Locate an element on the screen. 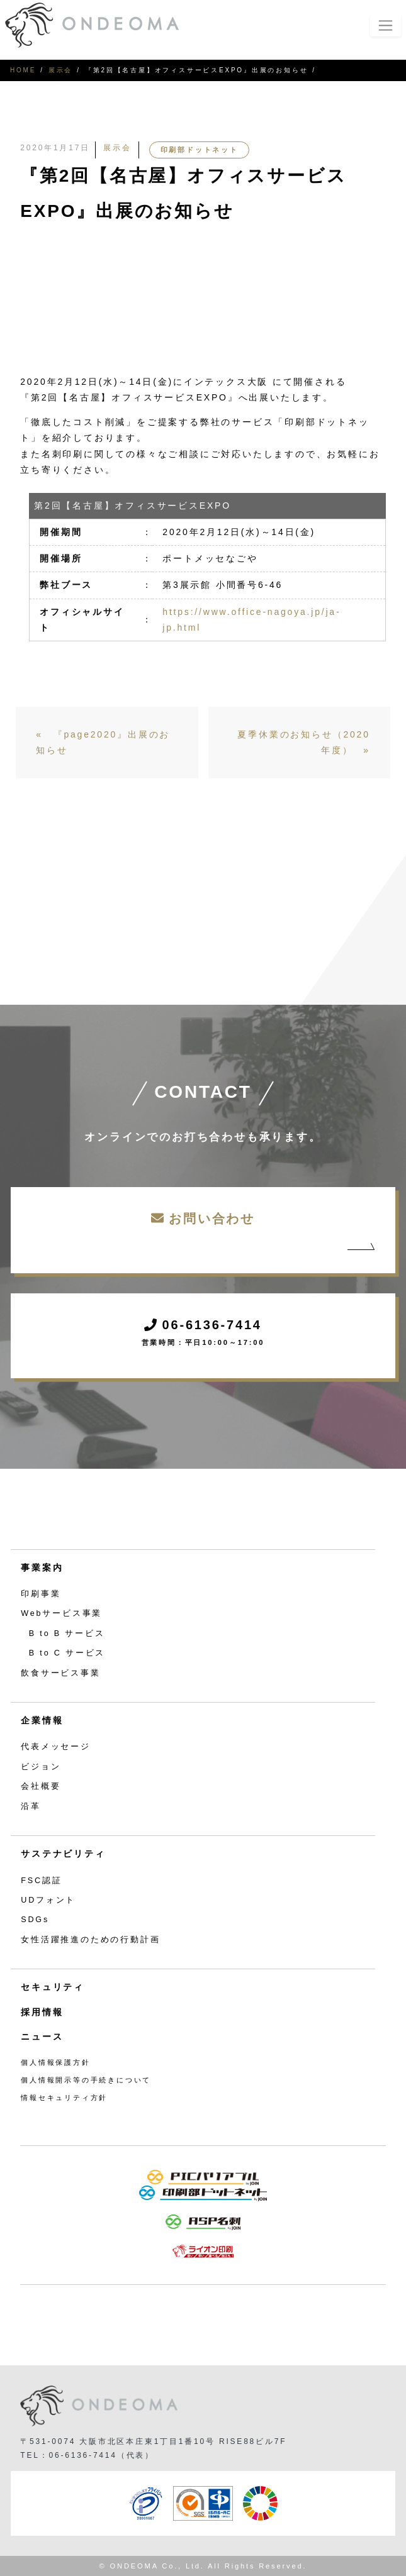  代表メッセージ is located at coordinates (56, 1746).